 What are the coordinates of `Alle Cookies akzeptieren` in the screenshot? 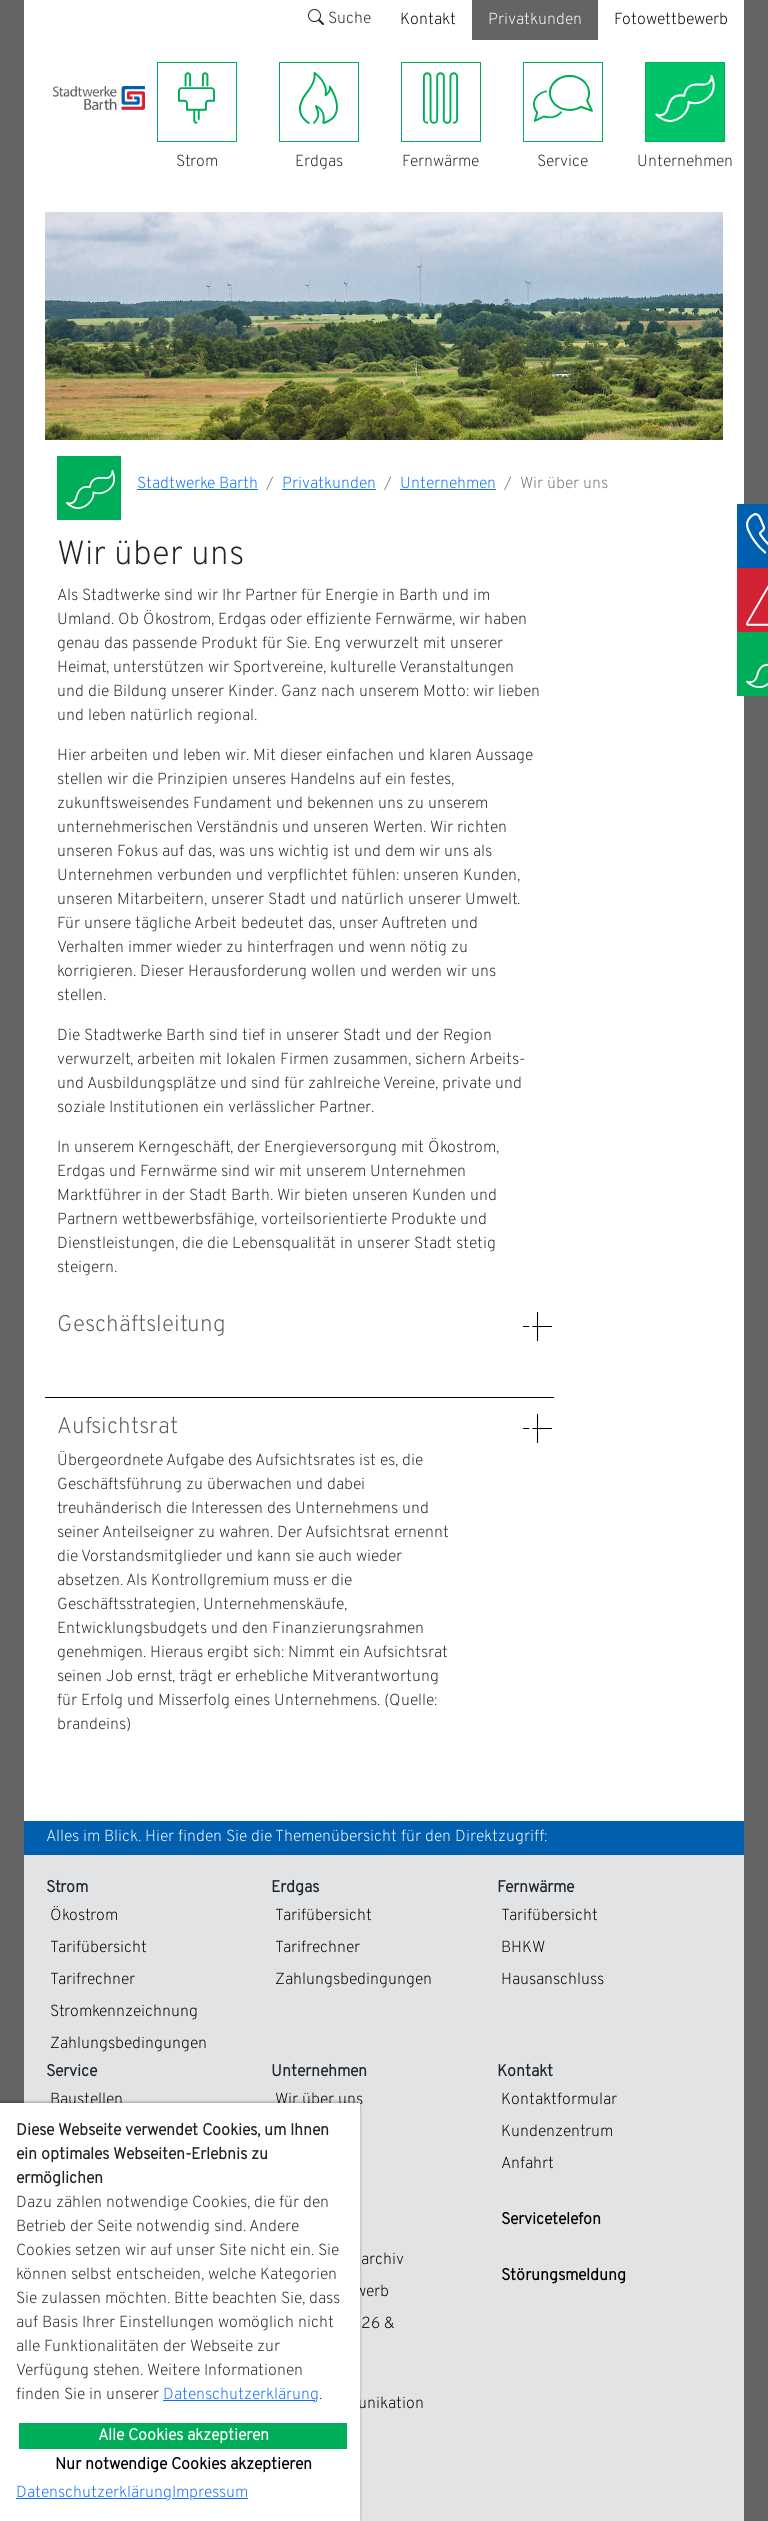 It's located at (183, 2436).